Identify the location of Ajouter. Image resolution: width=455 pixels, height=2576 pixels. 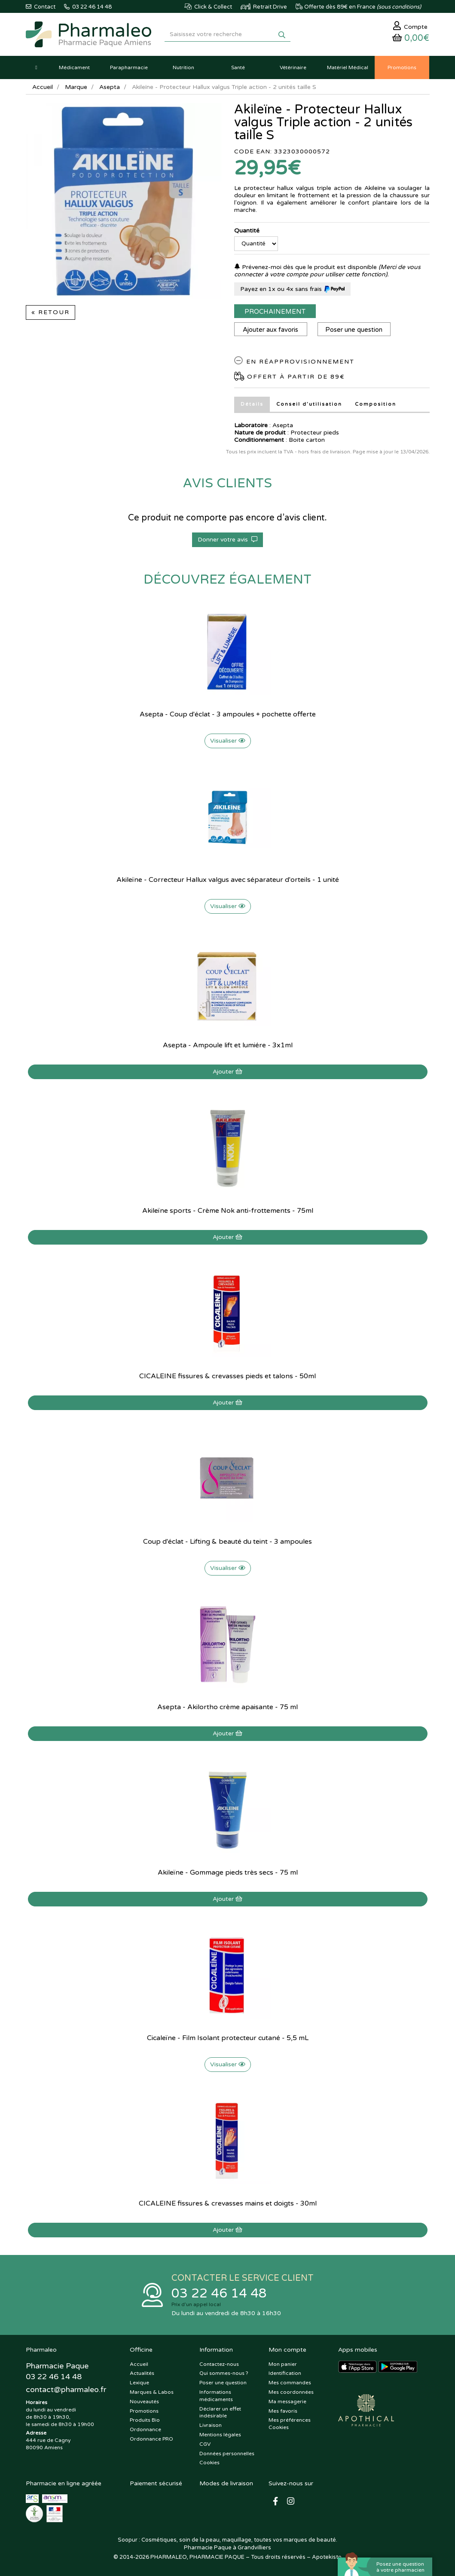
(227, 1071).